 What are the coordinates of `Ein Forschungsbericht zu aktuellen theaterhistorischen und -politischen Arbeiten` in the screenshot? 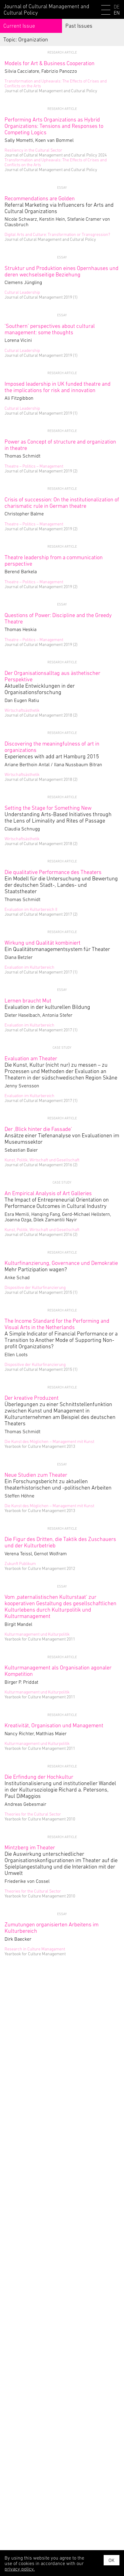 It's located at (58, 1481).